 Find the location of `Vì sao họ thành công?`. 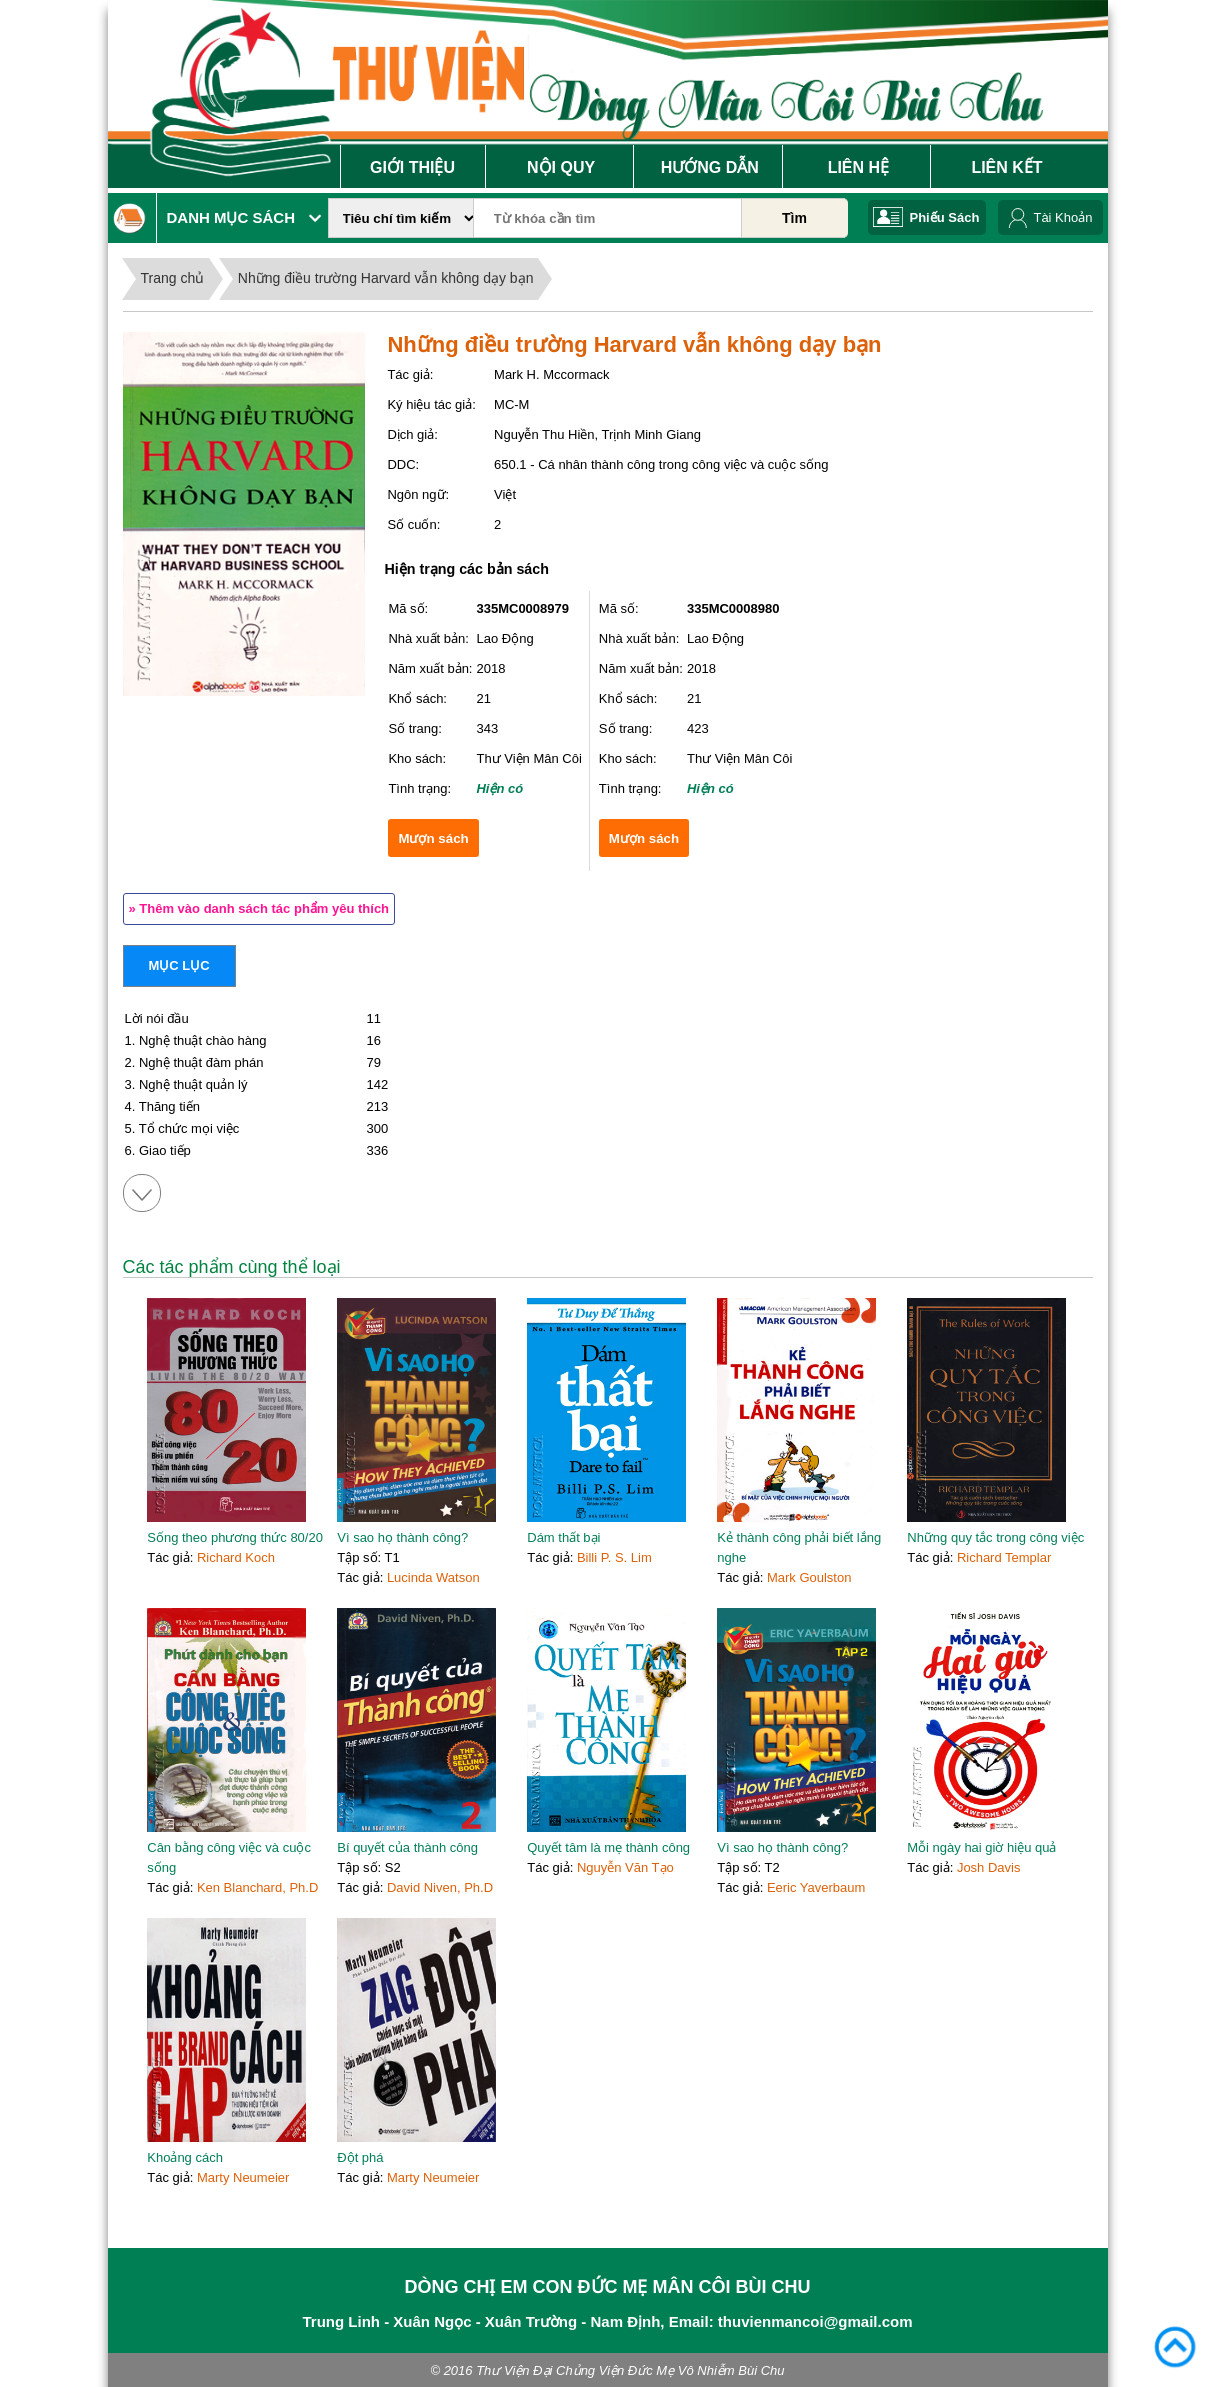

Vì sao họ thành công? is located at coordinates (402, 1537).